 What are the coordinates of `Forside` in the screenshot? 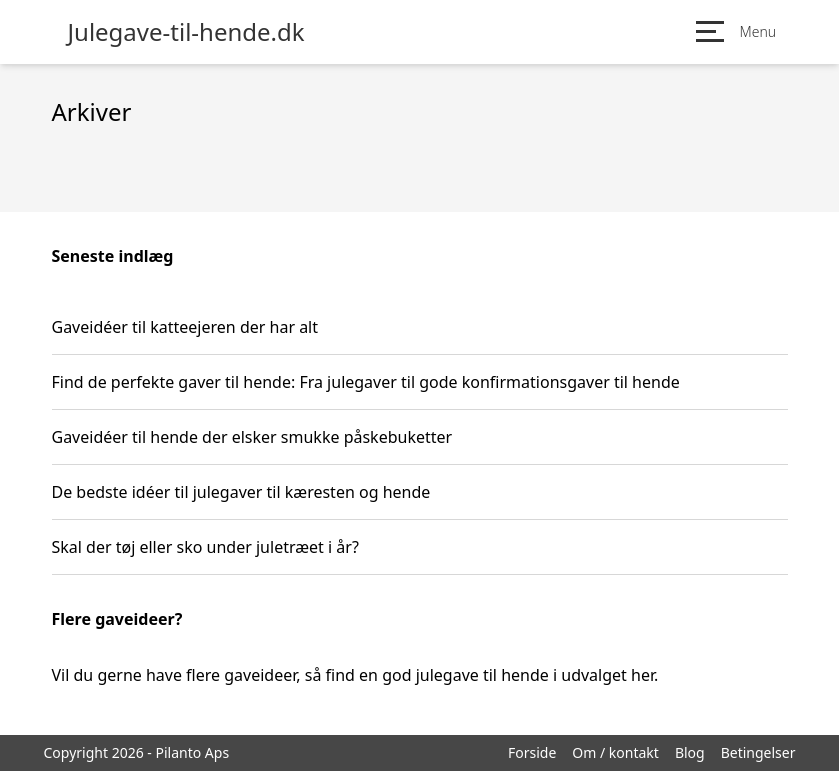 It's located at (532, 752).